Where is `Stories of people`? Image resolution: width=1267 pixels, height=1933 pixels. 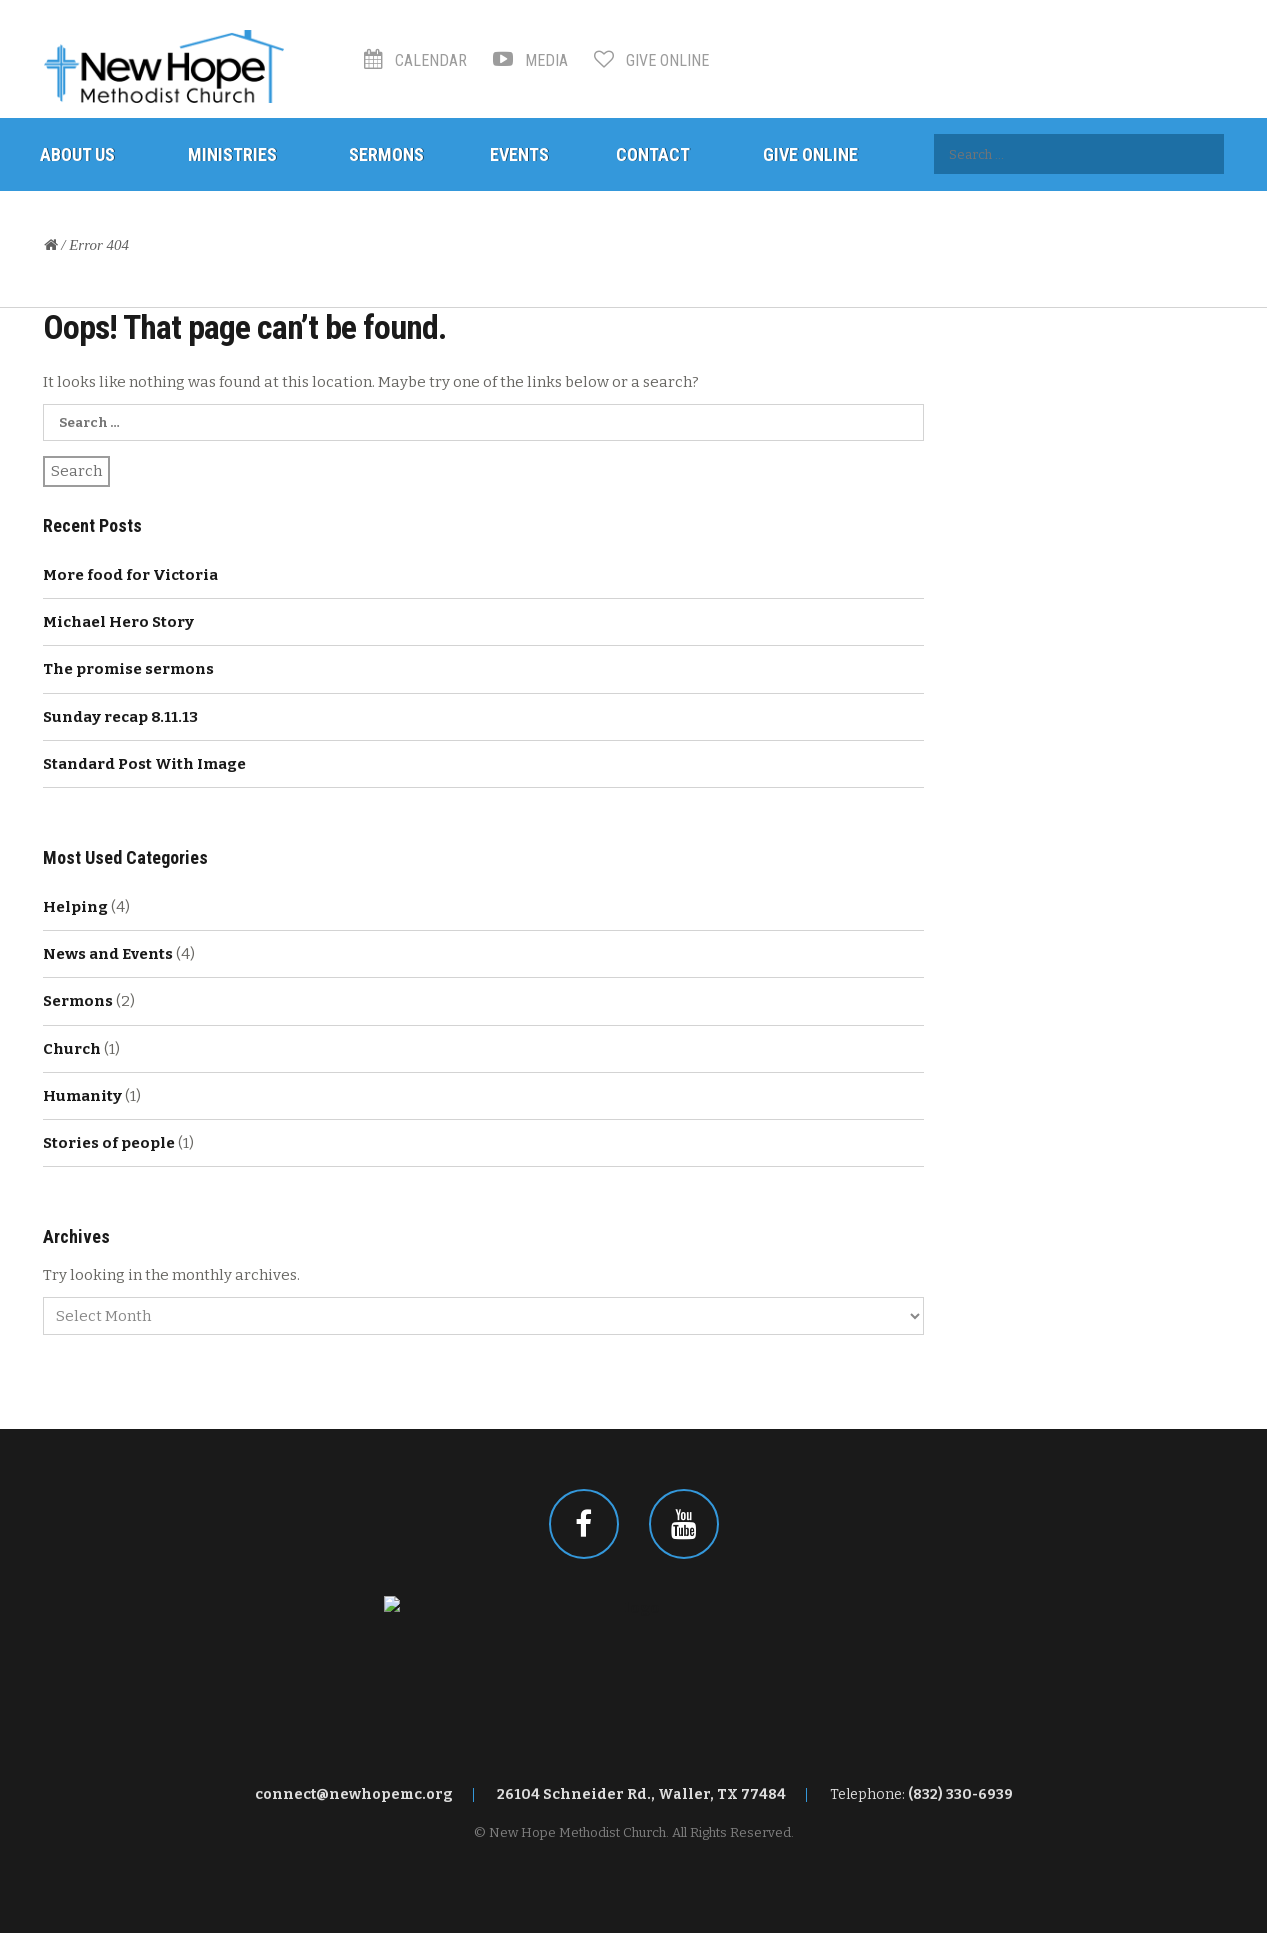
Stories of people is located at coordinates (109, 1143).